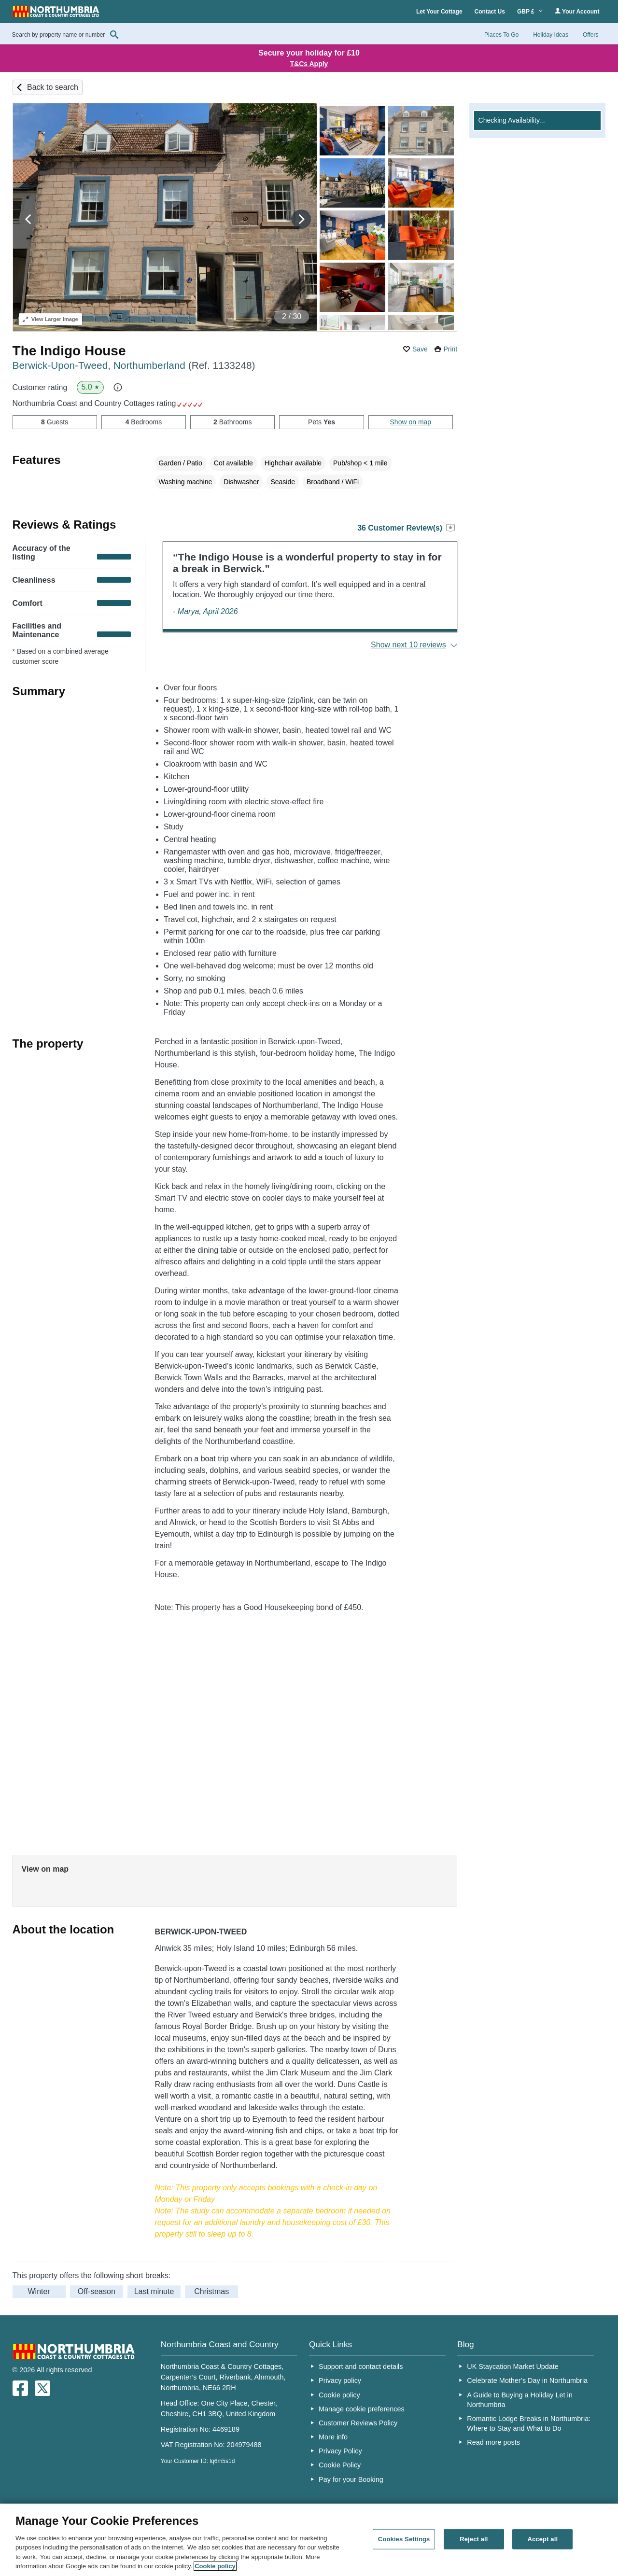 The image size is (618, 2576). Describe the element at coordinates (358, 2423) in the screenshot. I see `Customer Reviews Policy` at that location.